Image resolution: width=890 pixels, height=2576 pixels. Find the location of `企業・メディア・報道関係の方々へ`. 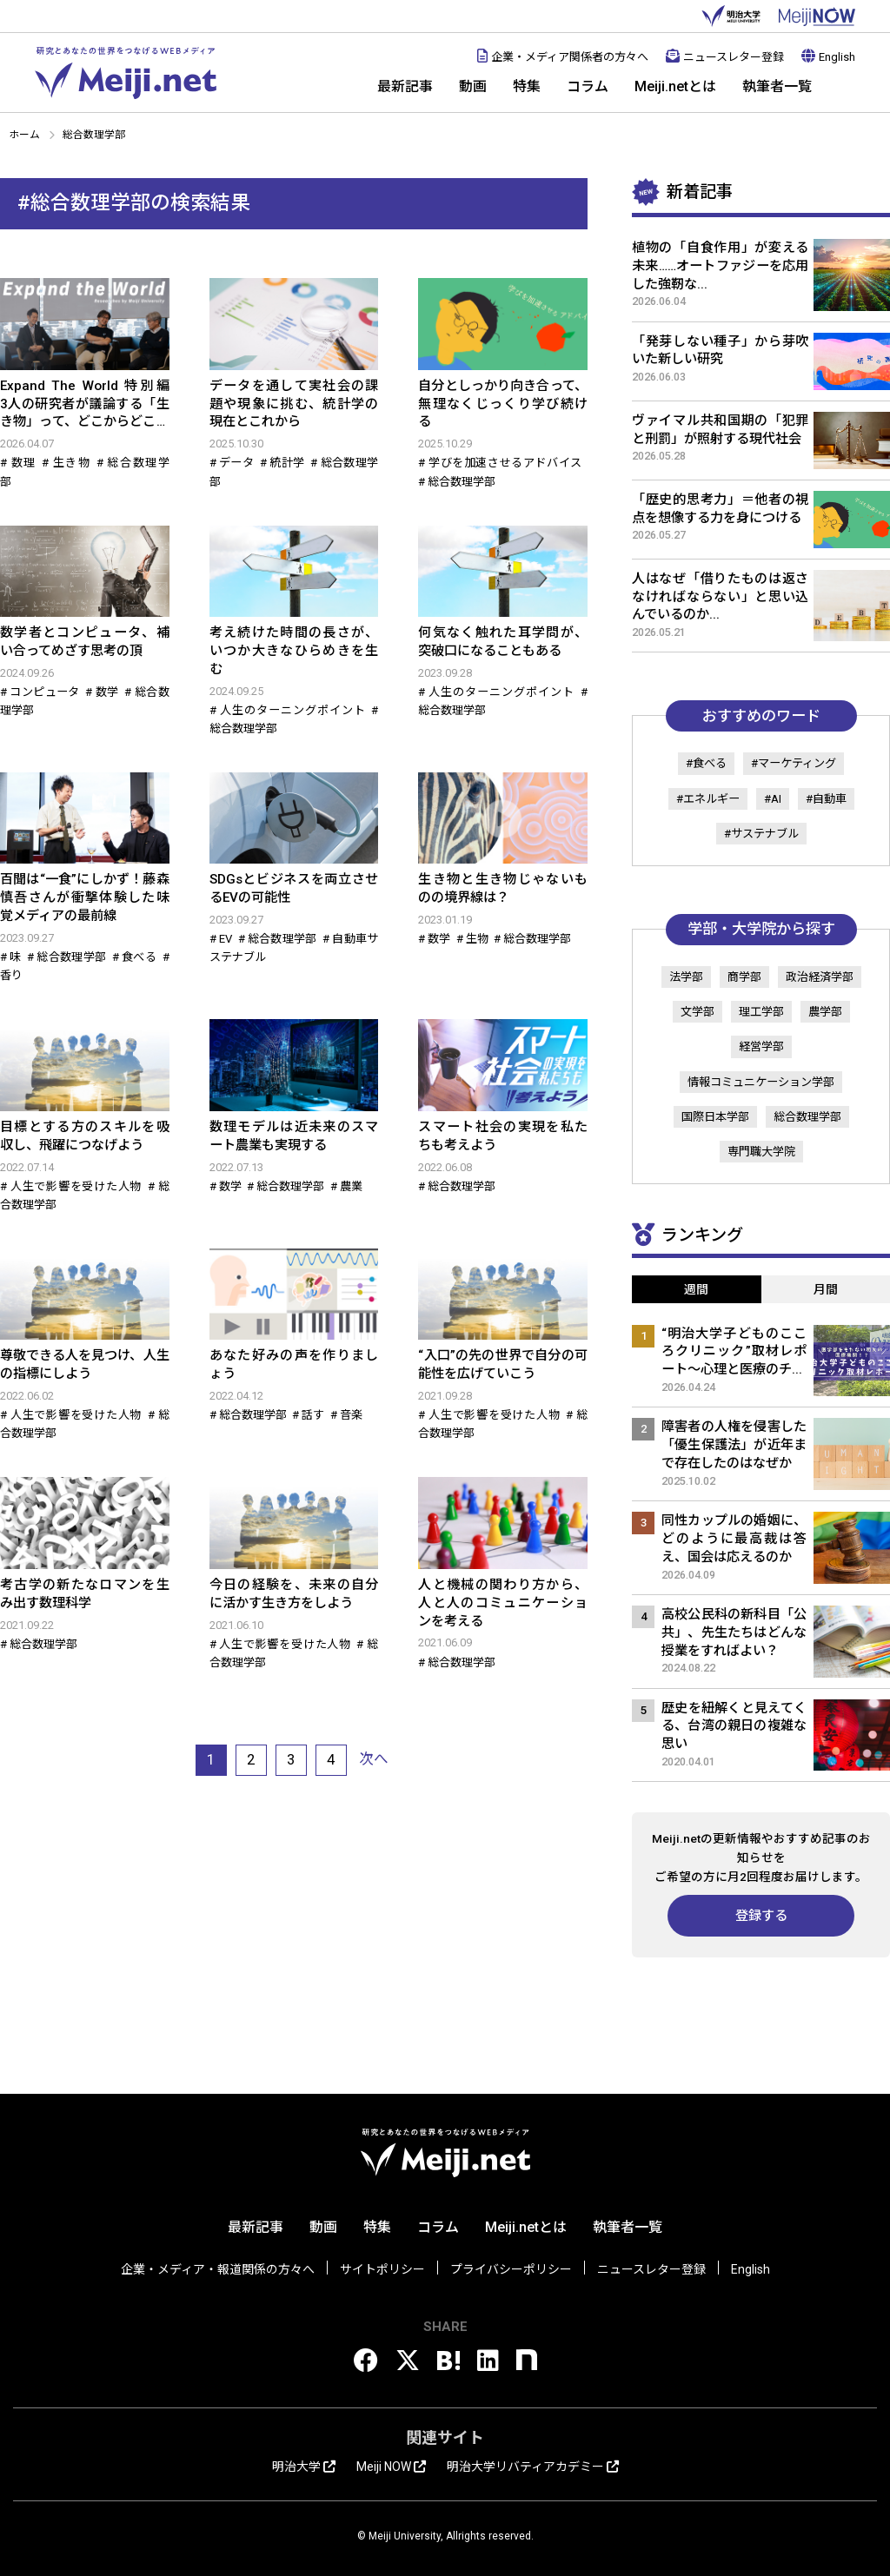

企業・メディア・報道関係の方々へ is located at coordinates (218, 2269).